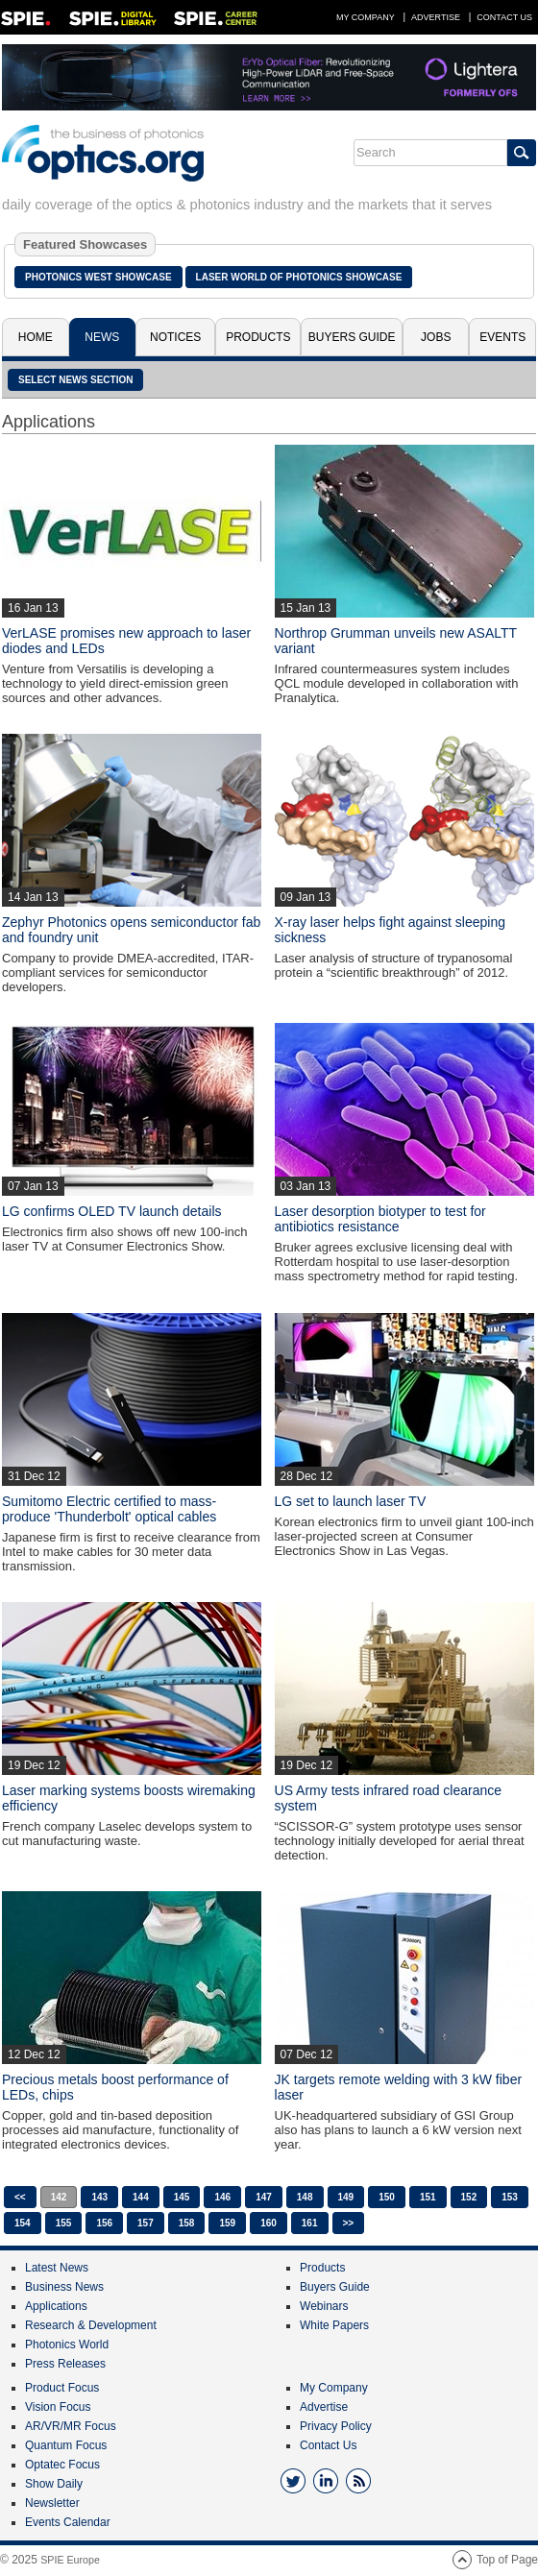 The width and height of the screenshot is (538, 2576). What do you see at coordinates (22, 2223) in the screenshot?
I see `154` at bounding box center [22, 2223].